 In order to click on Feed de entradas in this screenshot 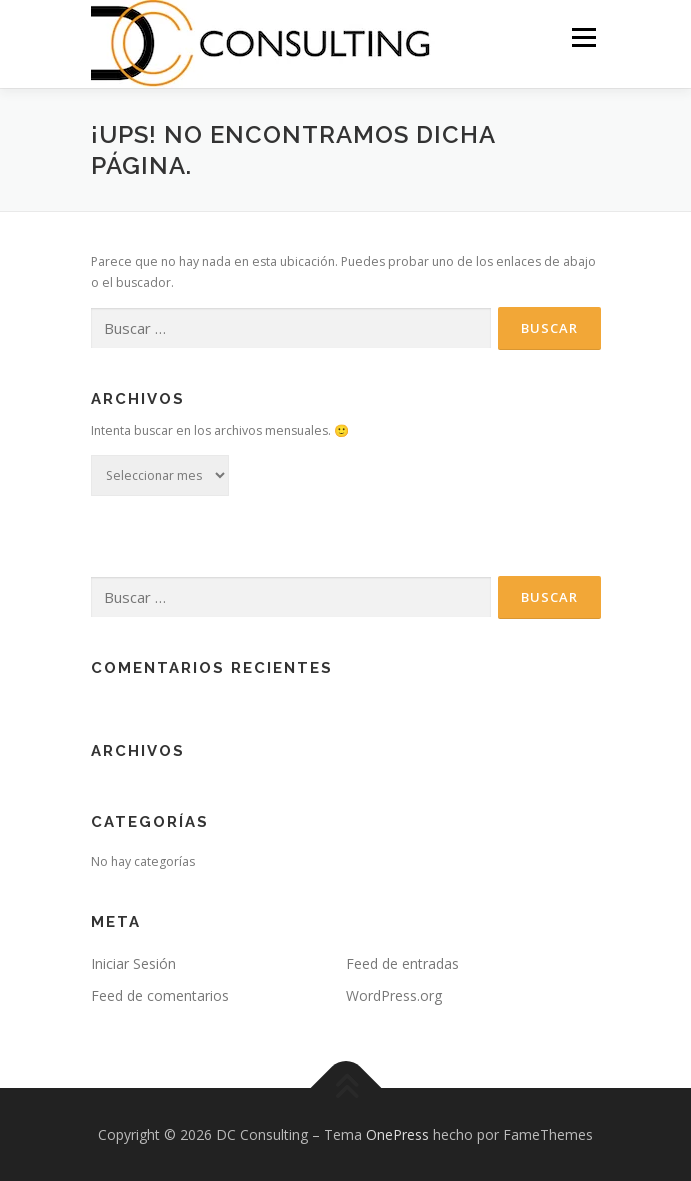, I will do `click(402, 963)`.